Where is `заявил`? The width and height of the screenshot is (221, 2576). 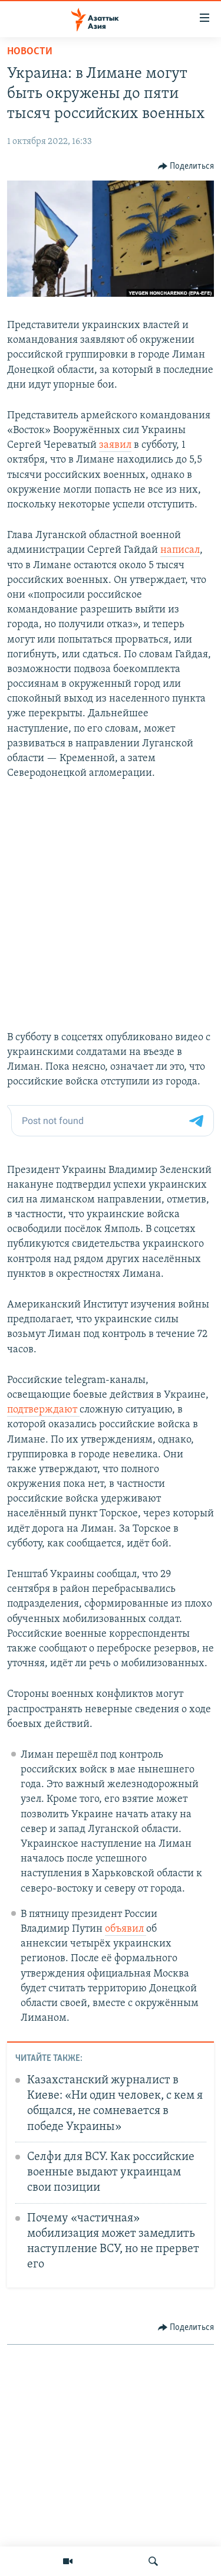 заявил is located at coordinates (115, 445).